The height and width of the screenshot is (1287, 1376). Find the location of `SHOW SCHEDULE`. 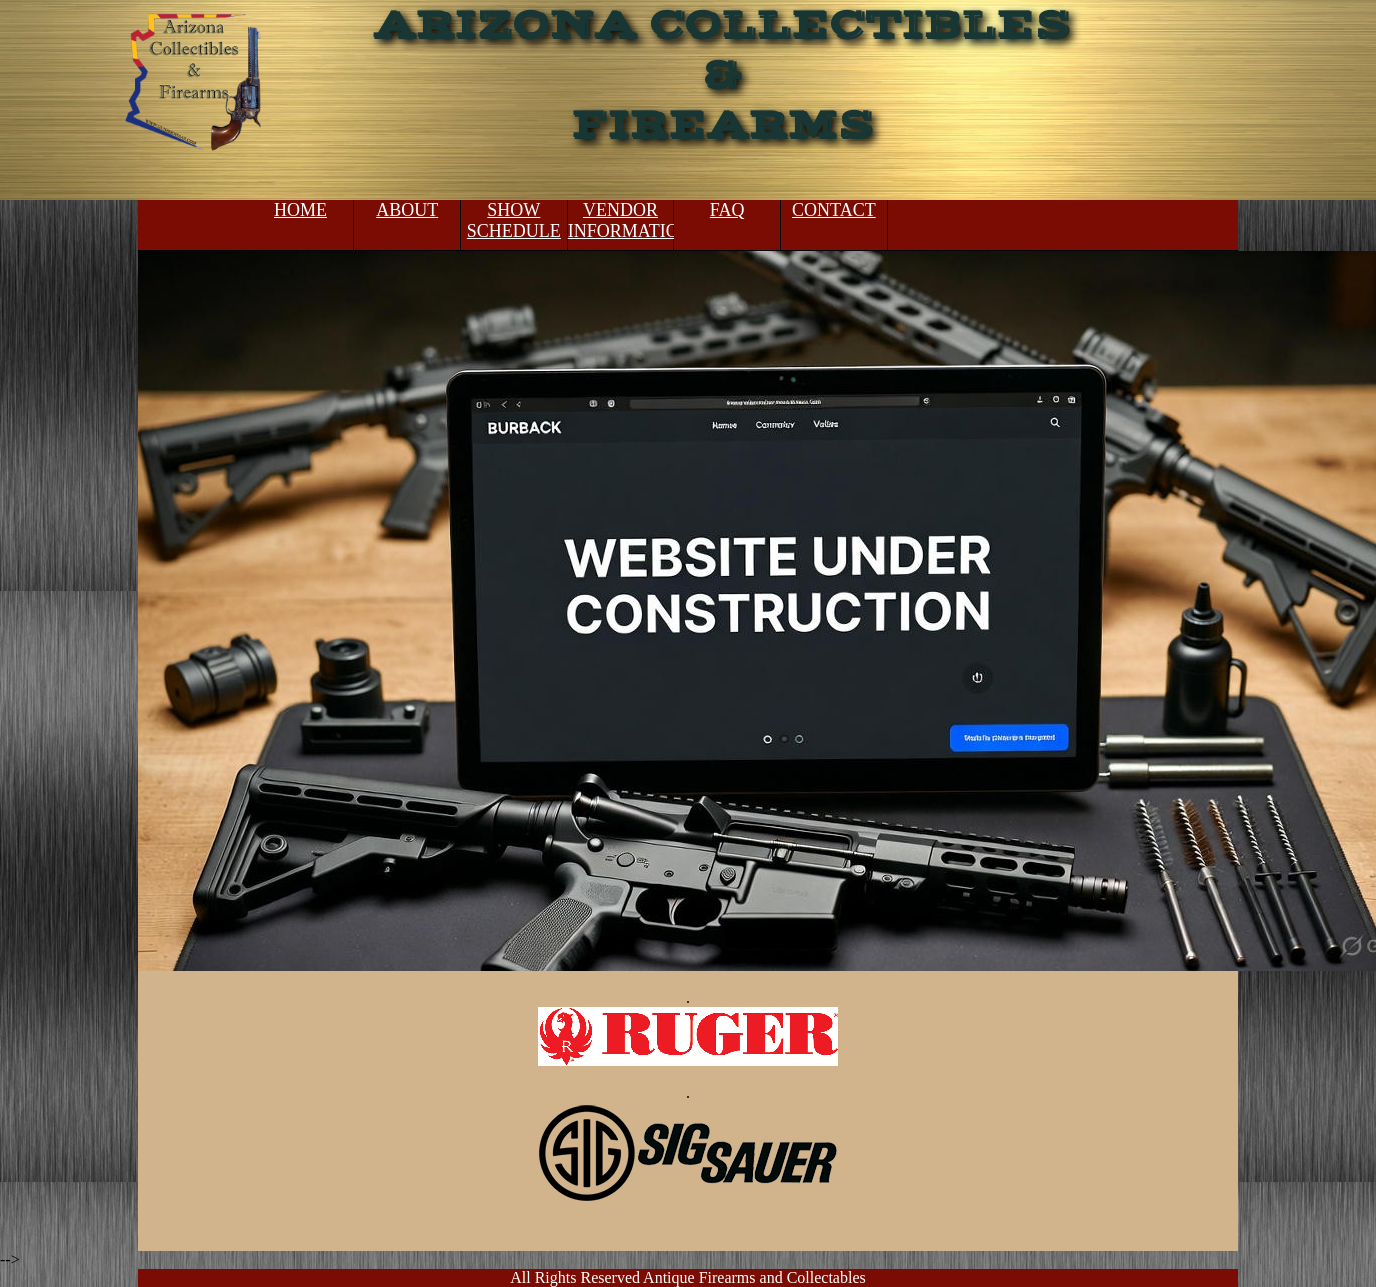

SHOW SCHEDULE is located at coordinates (514, 220).